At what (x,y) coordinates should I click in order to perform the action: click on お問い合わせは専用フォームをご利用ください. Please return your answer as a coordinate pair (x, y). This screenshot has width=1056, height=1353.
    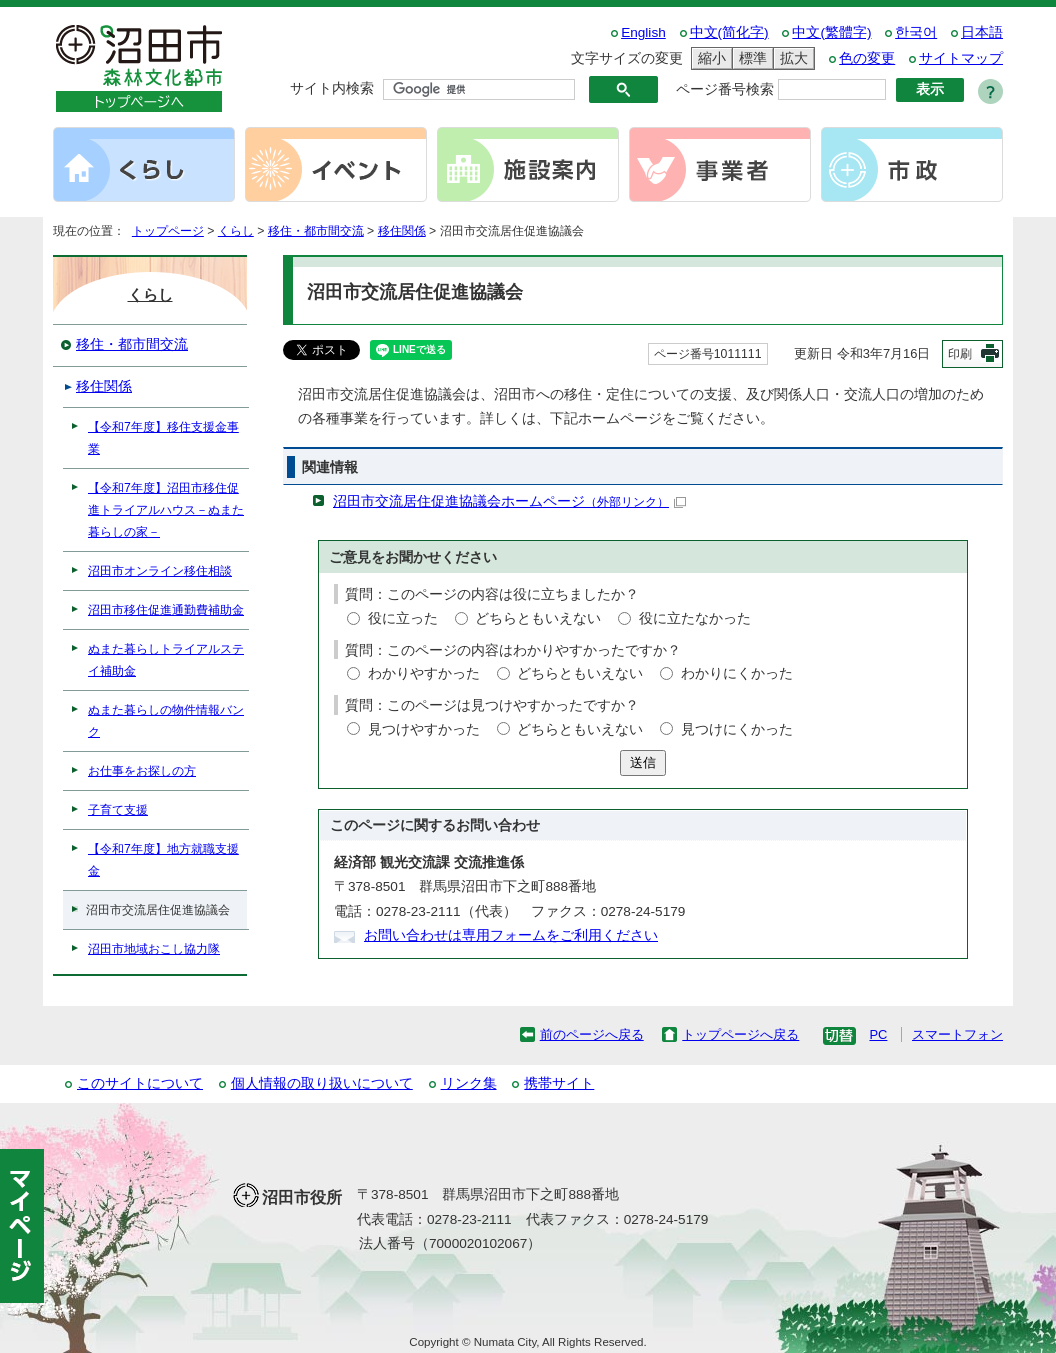
    Looking at the image, I should click on (511, 935).